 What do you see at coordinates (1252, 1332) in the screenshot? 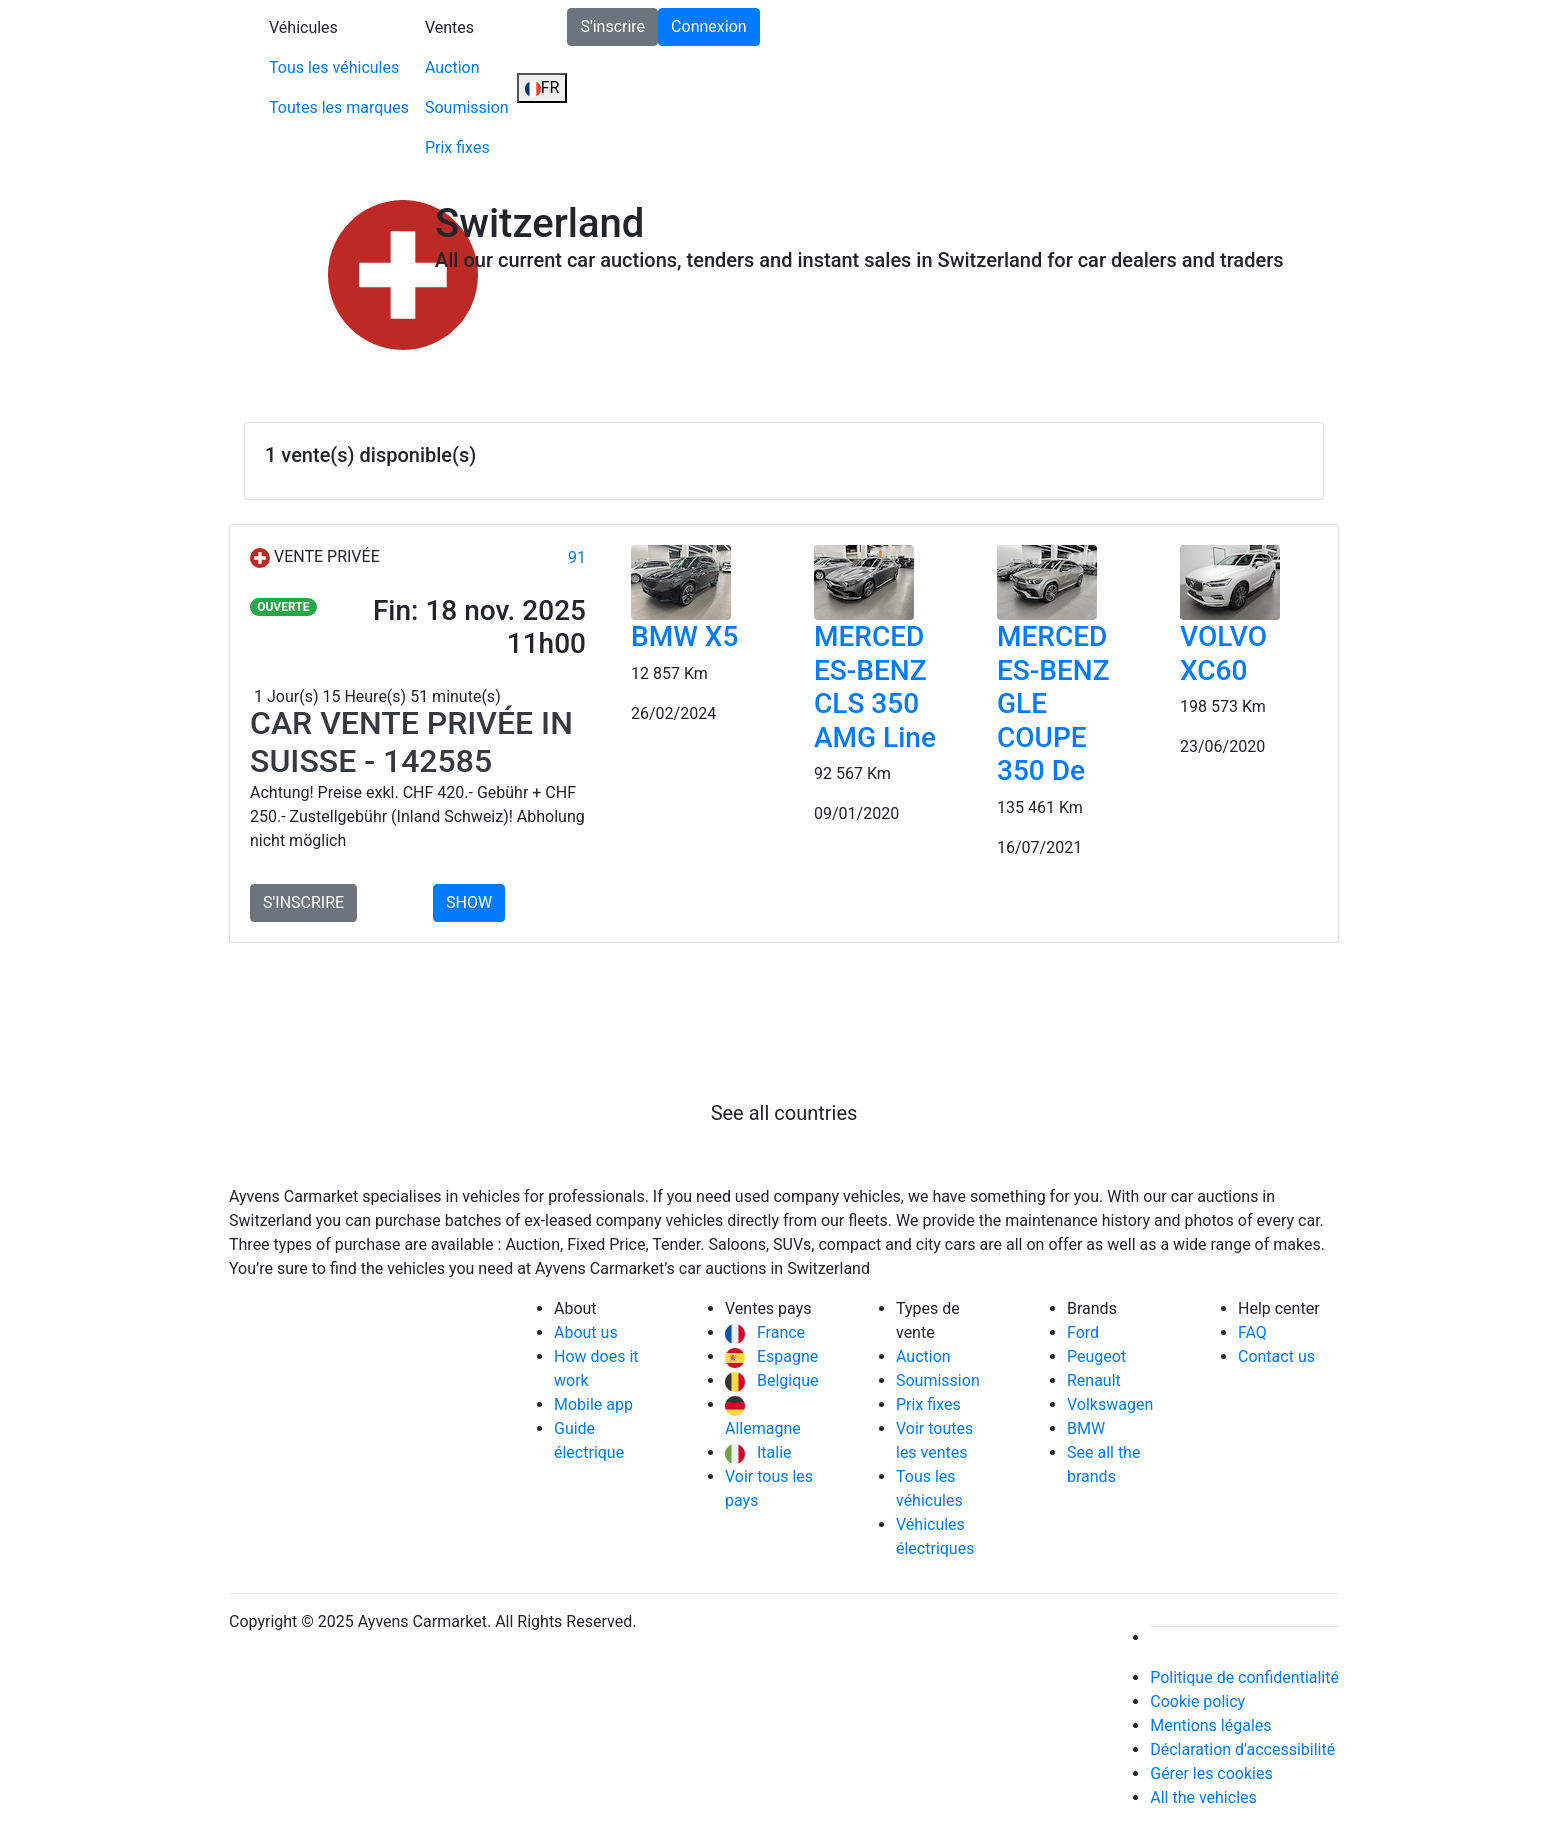
I see `FAQ` at bounding box center [1252, 1332].